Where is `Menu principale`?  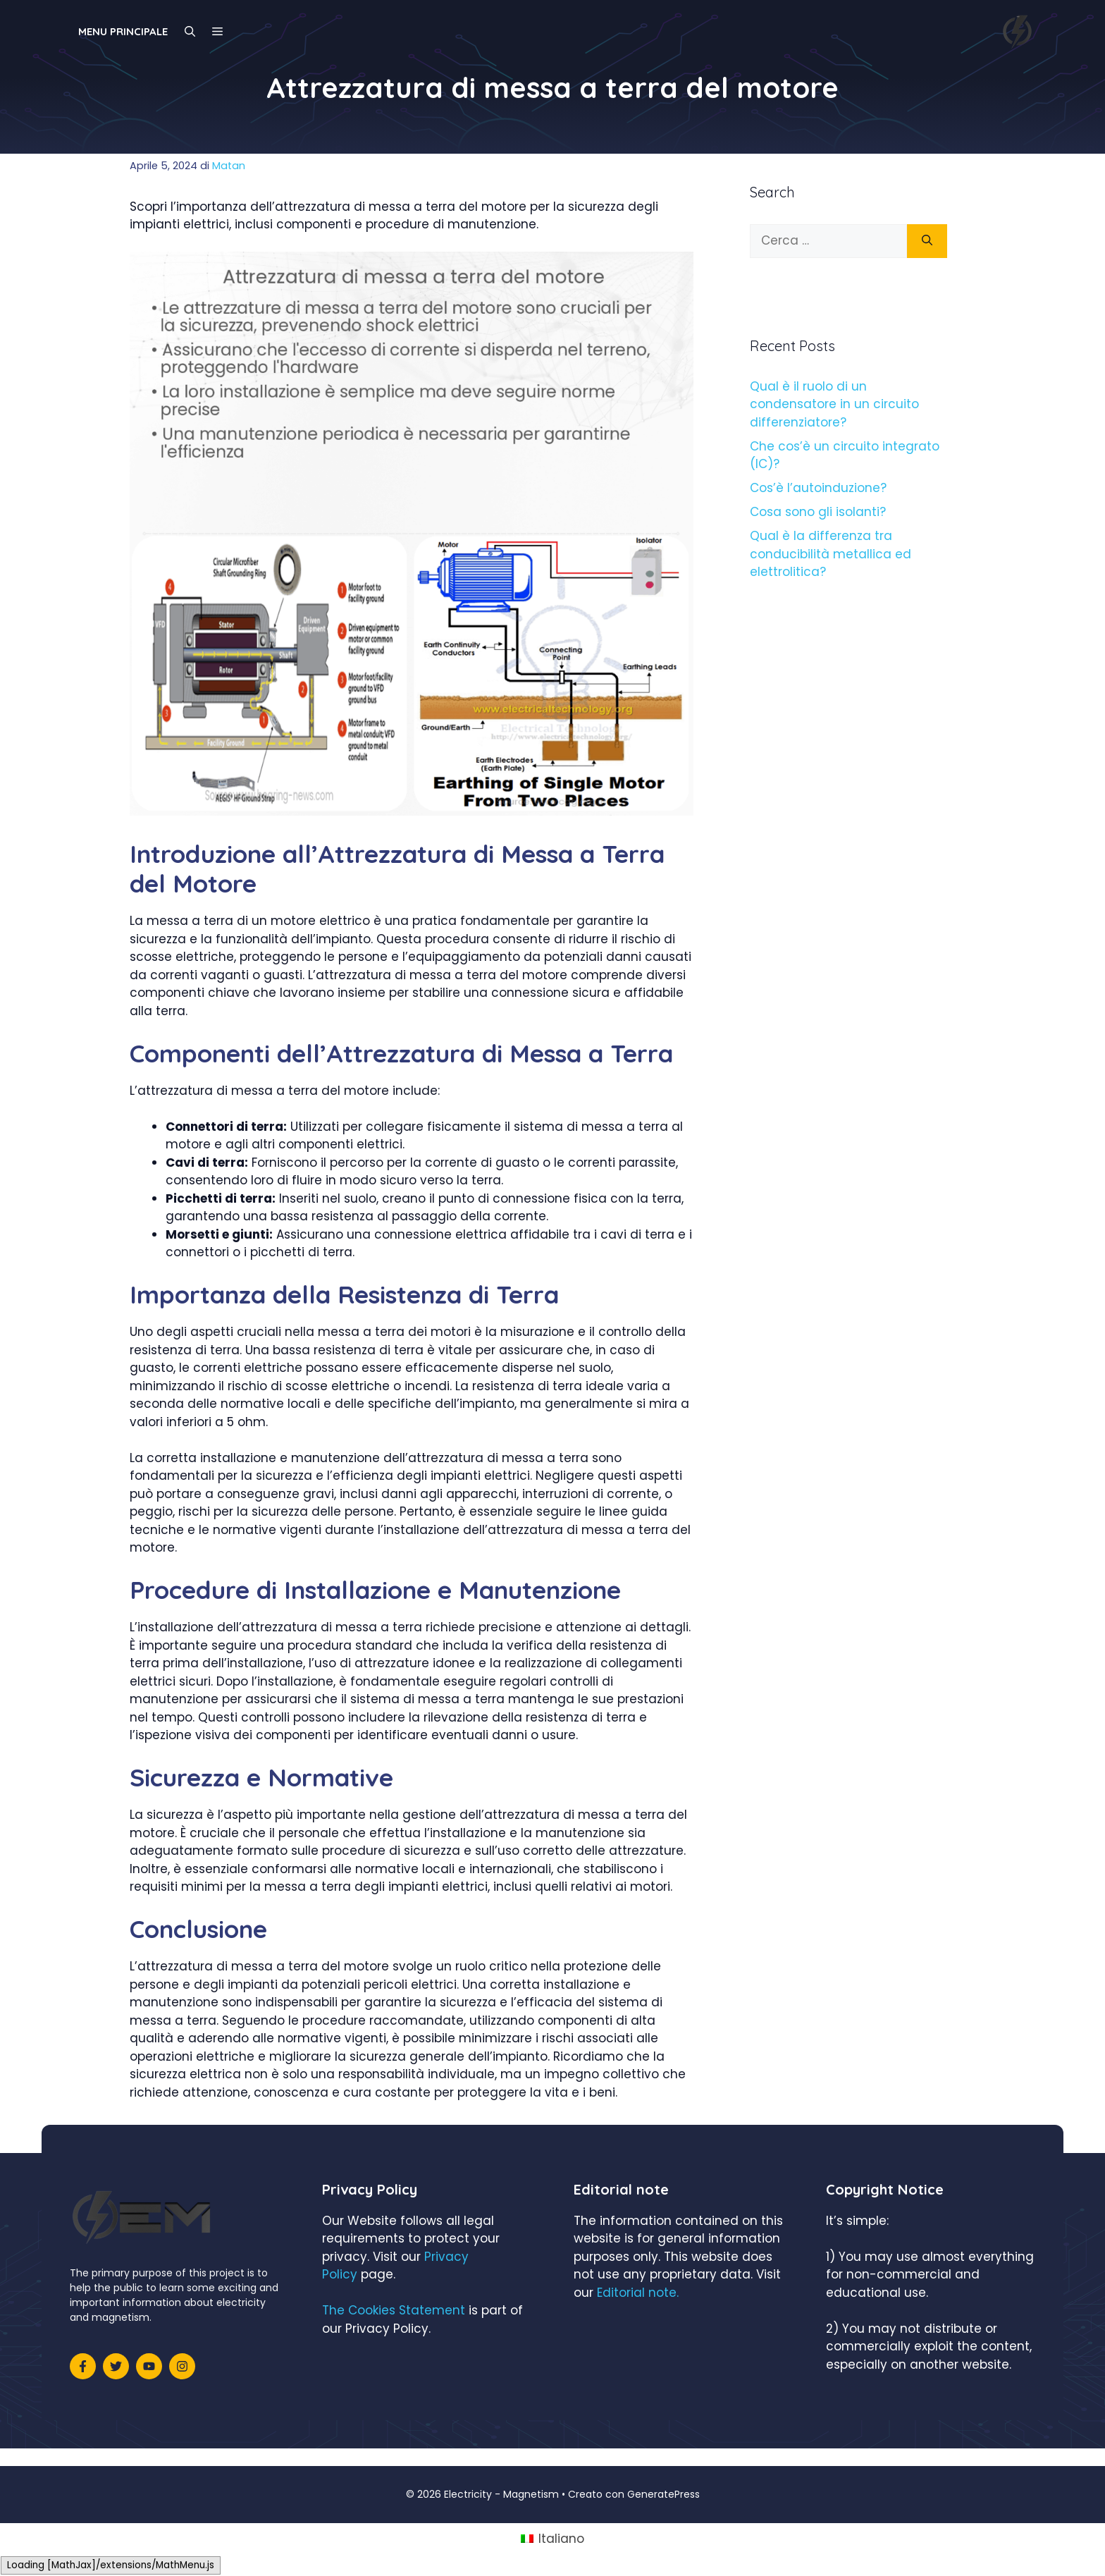
Menu principale is located at coordinates (123, 31).